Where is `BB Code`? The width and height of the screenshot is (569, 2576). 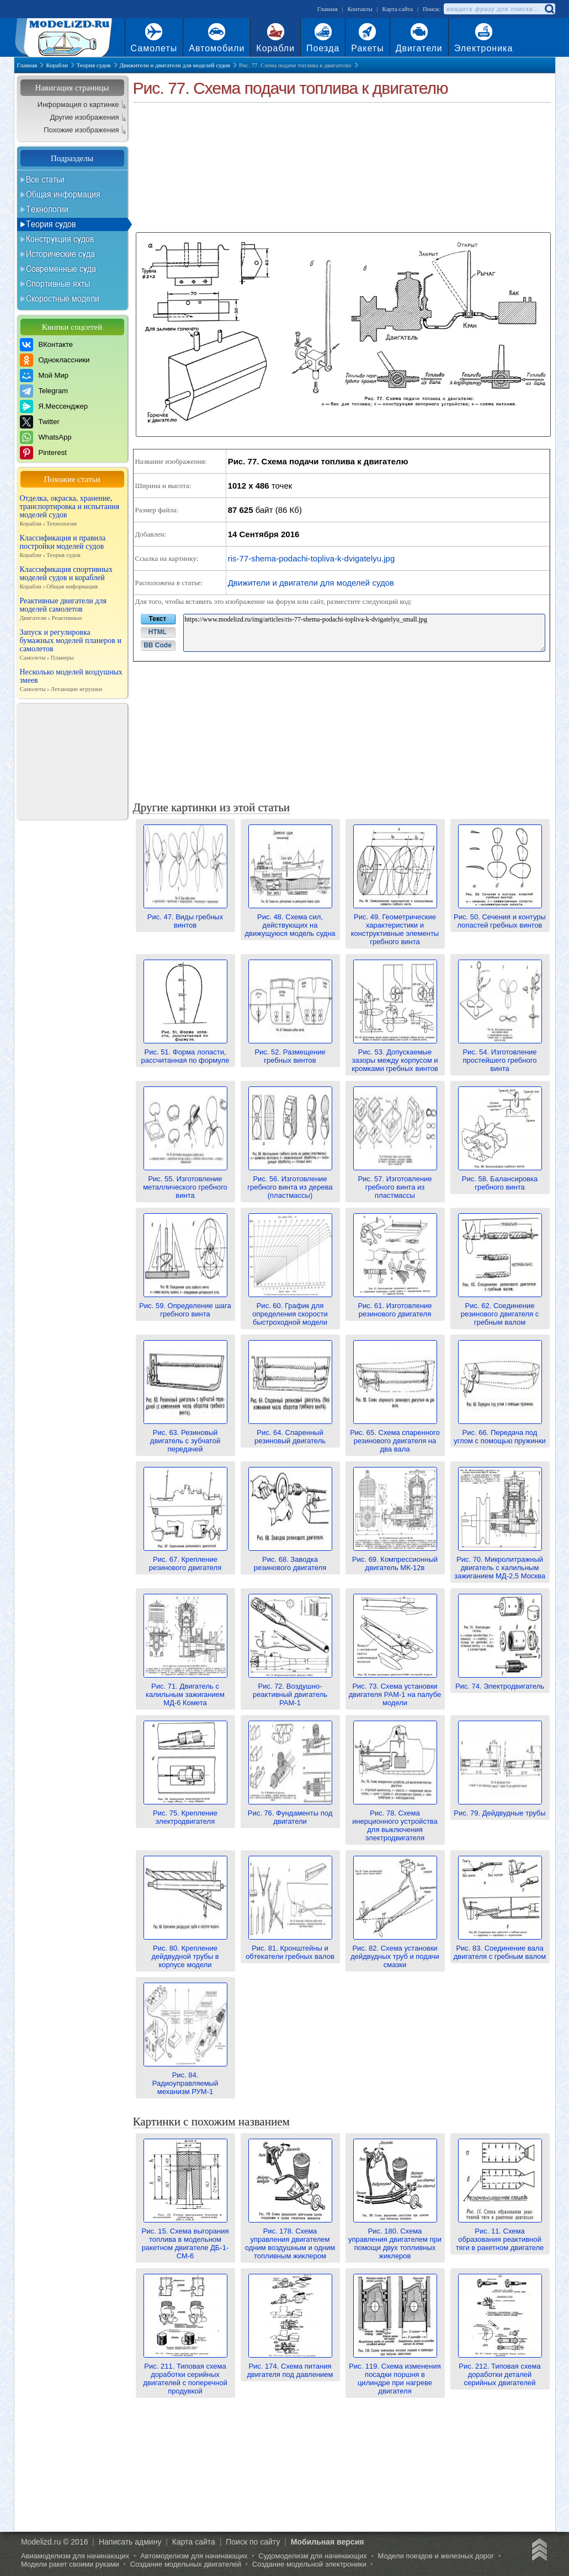
BB Code is located at coordinates (157, 645).